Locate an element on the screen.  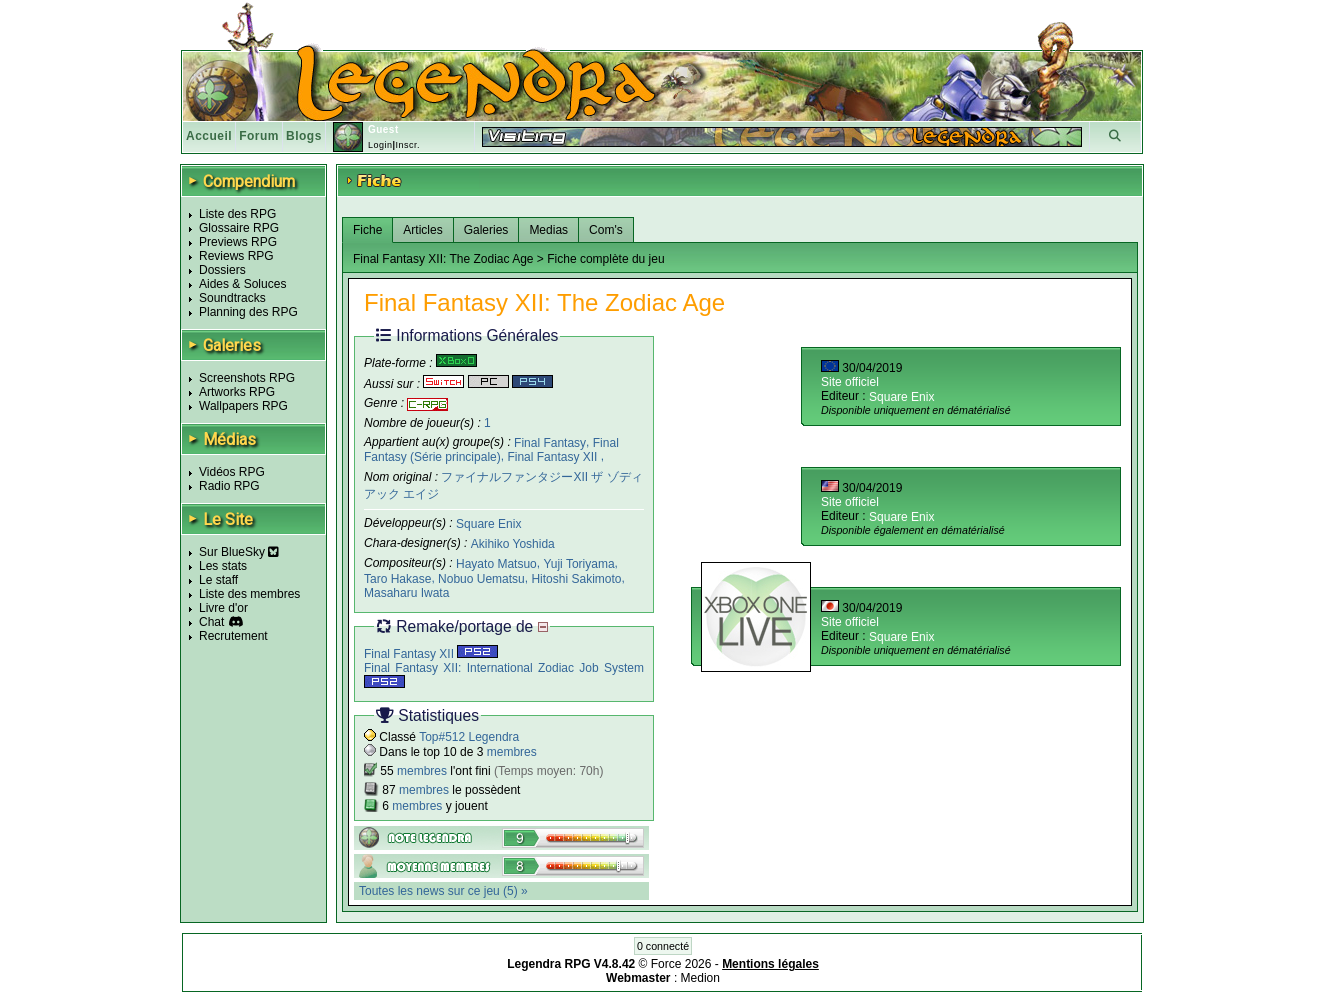
Top#512 Legendra is located at coordinates (469, 737).